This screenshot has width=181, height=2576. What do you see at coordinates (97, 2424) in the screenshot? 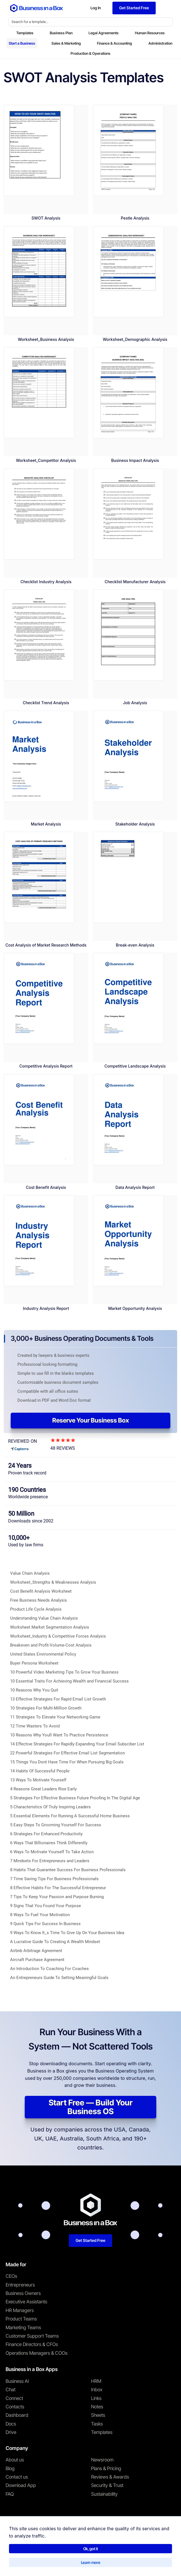
I see `Tasks` at bounding box center [97, 2424].